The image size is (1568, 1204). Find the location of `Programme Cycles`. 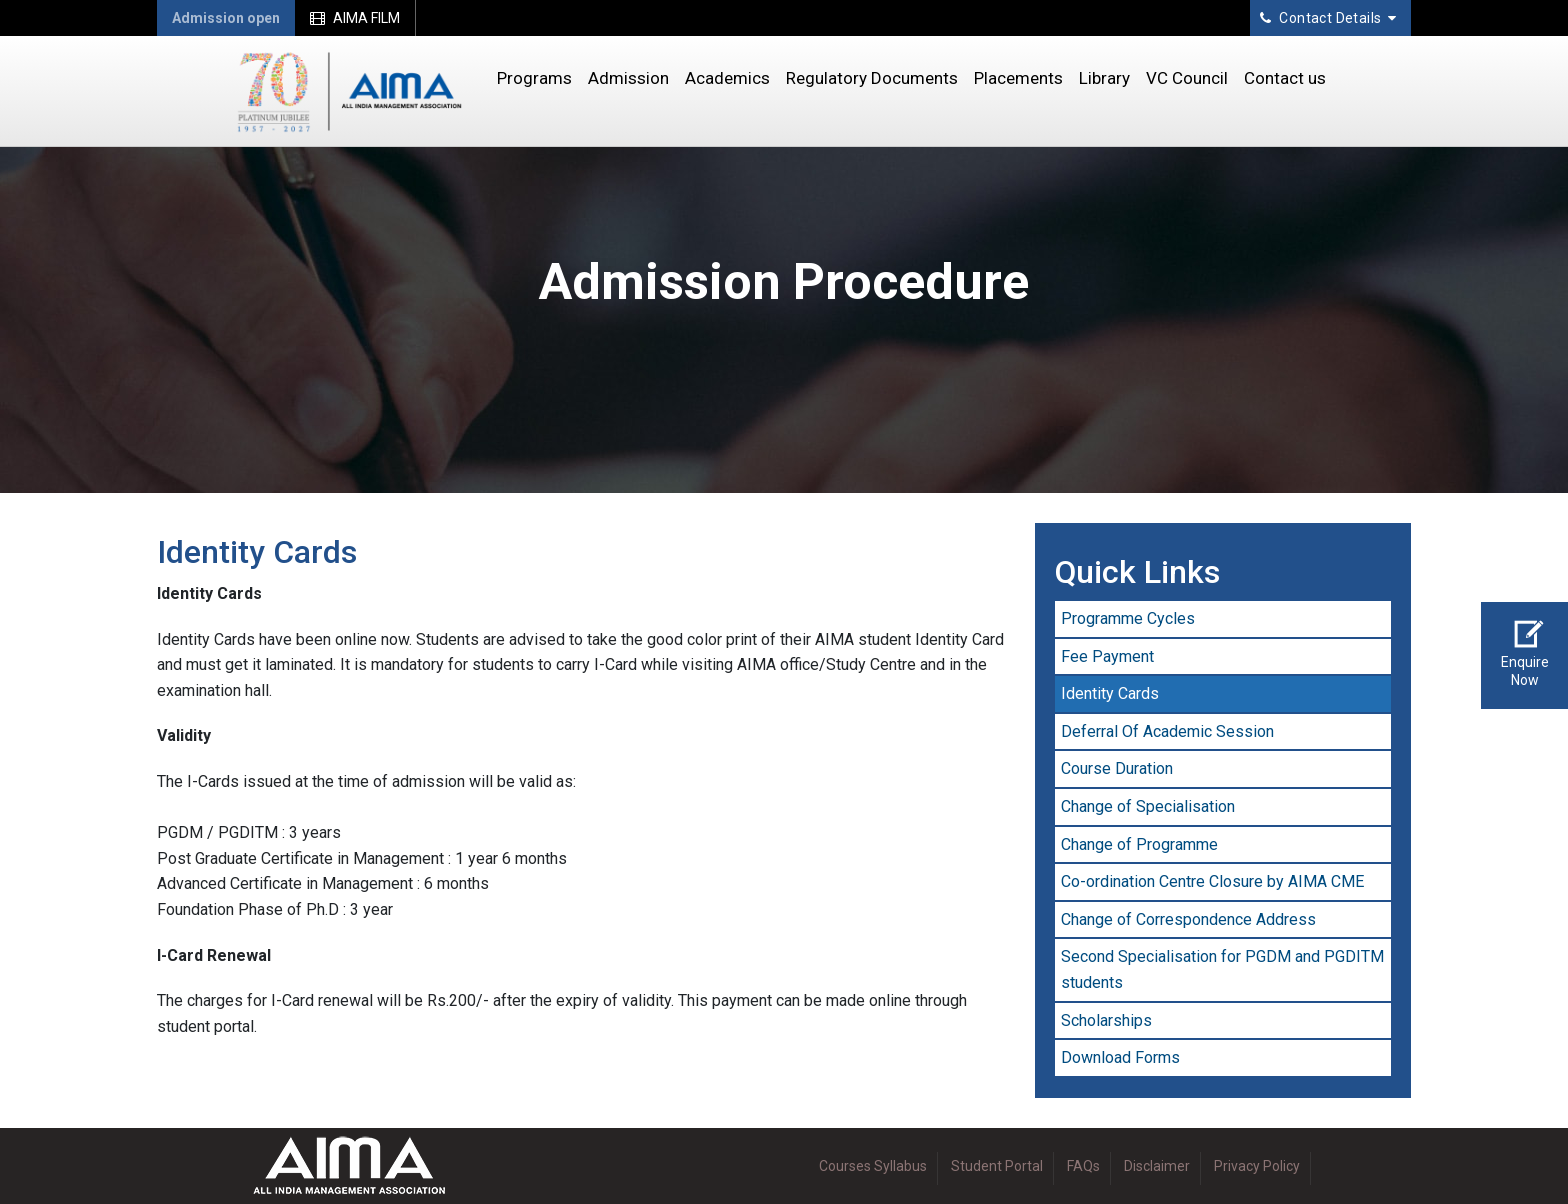

Programme Cycles is located at coordinates (1128, 618).